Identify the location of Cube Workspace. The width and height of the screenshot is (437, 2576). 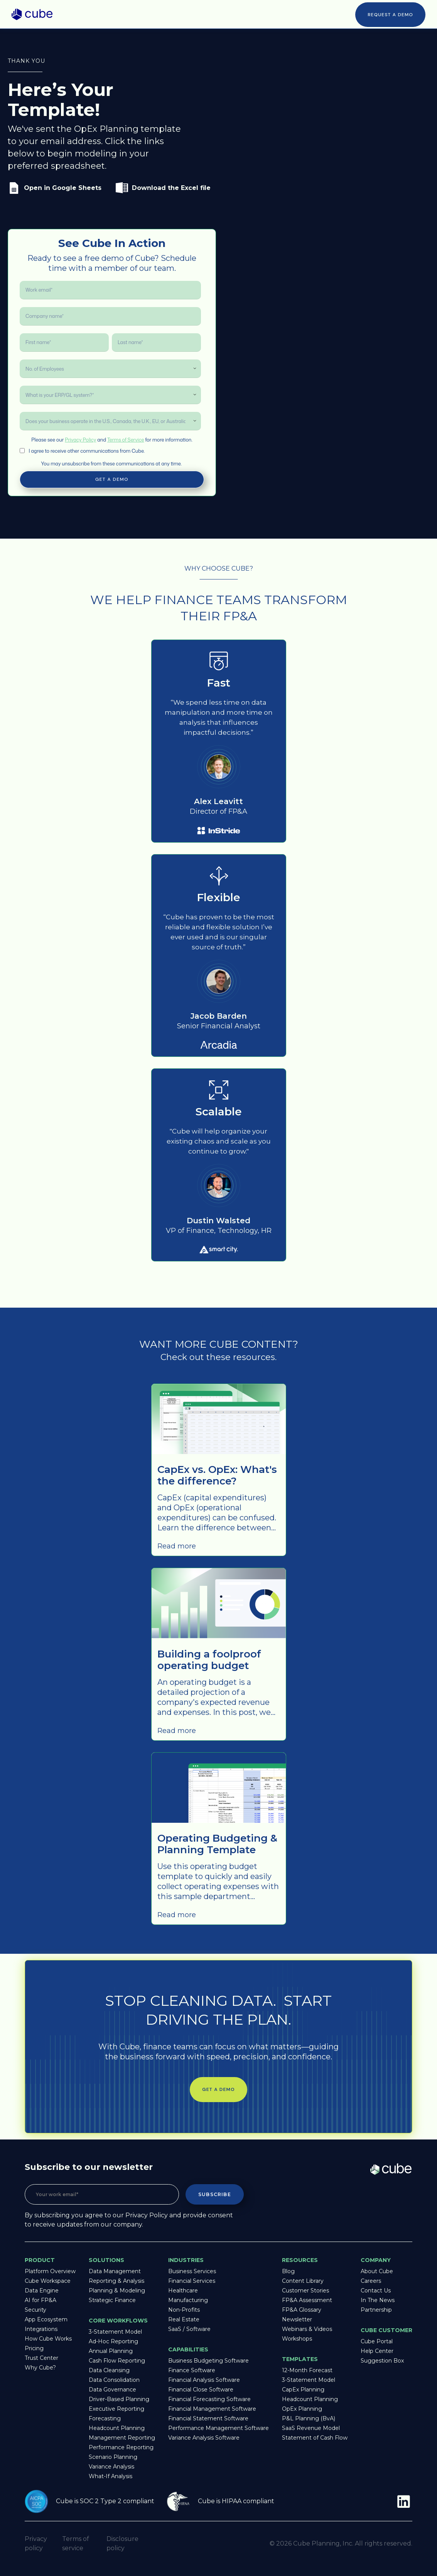
(48, 2280).